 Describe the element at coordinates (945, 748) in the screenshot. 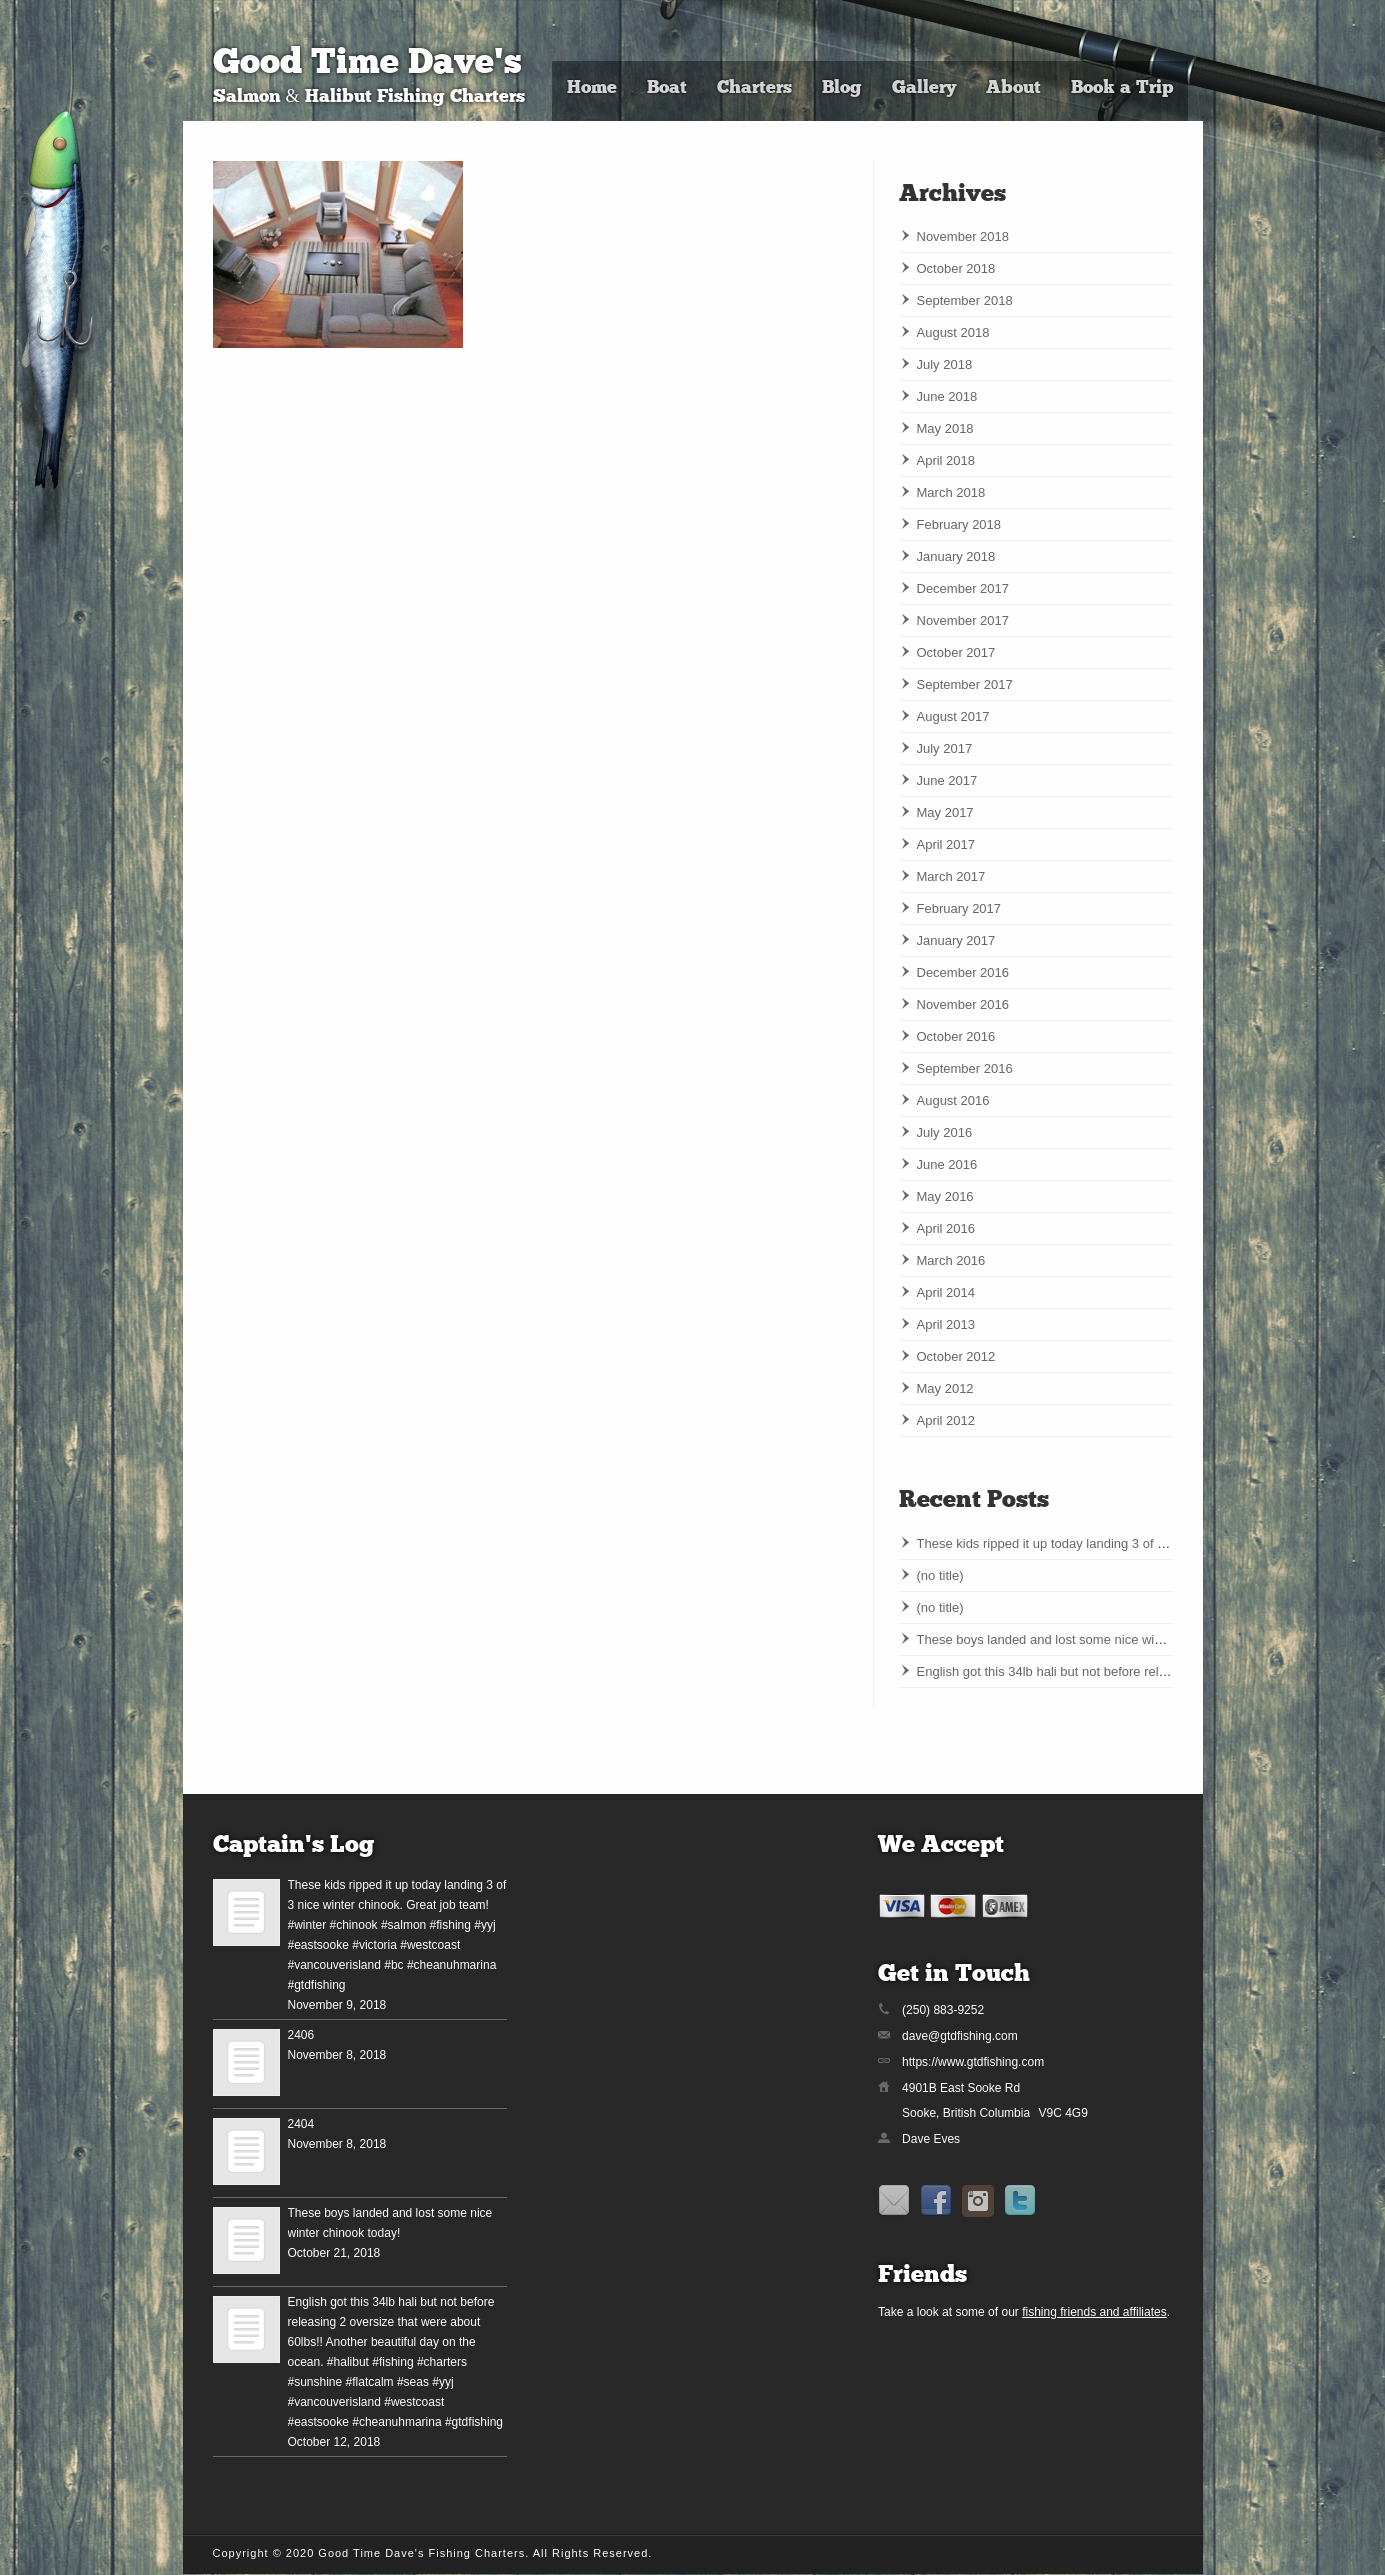

I see `July 2017` at that location.